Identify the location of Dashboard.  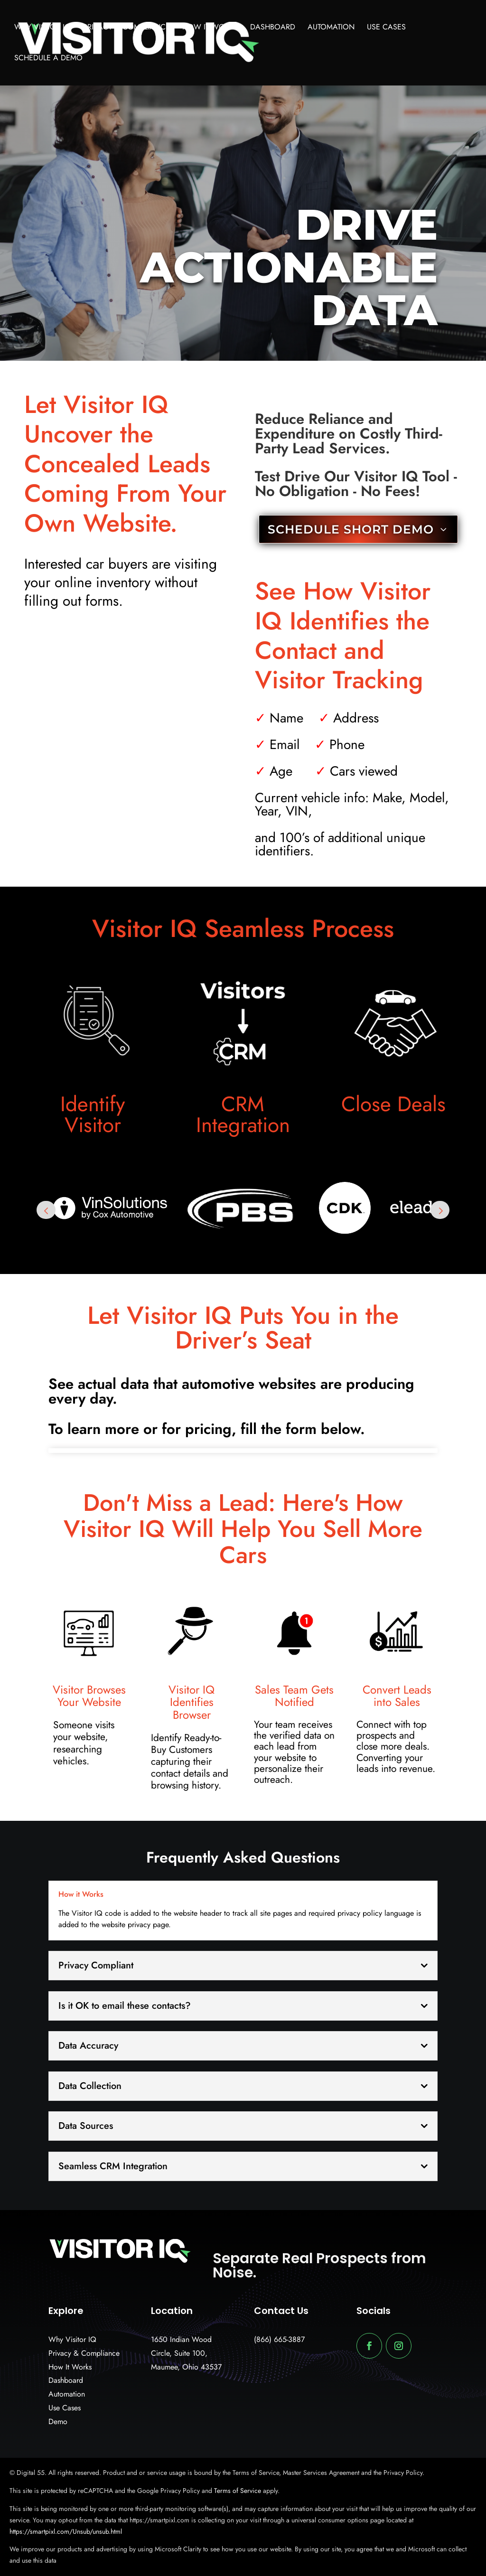
(272, 28).